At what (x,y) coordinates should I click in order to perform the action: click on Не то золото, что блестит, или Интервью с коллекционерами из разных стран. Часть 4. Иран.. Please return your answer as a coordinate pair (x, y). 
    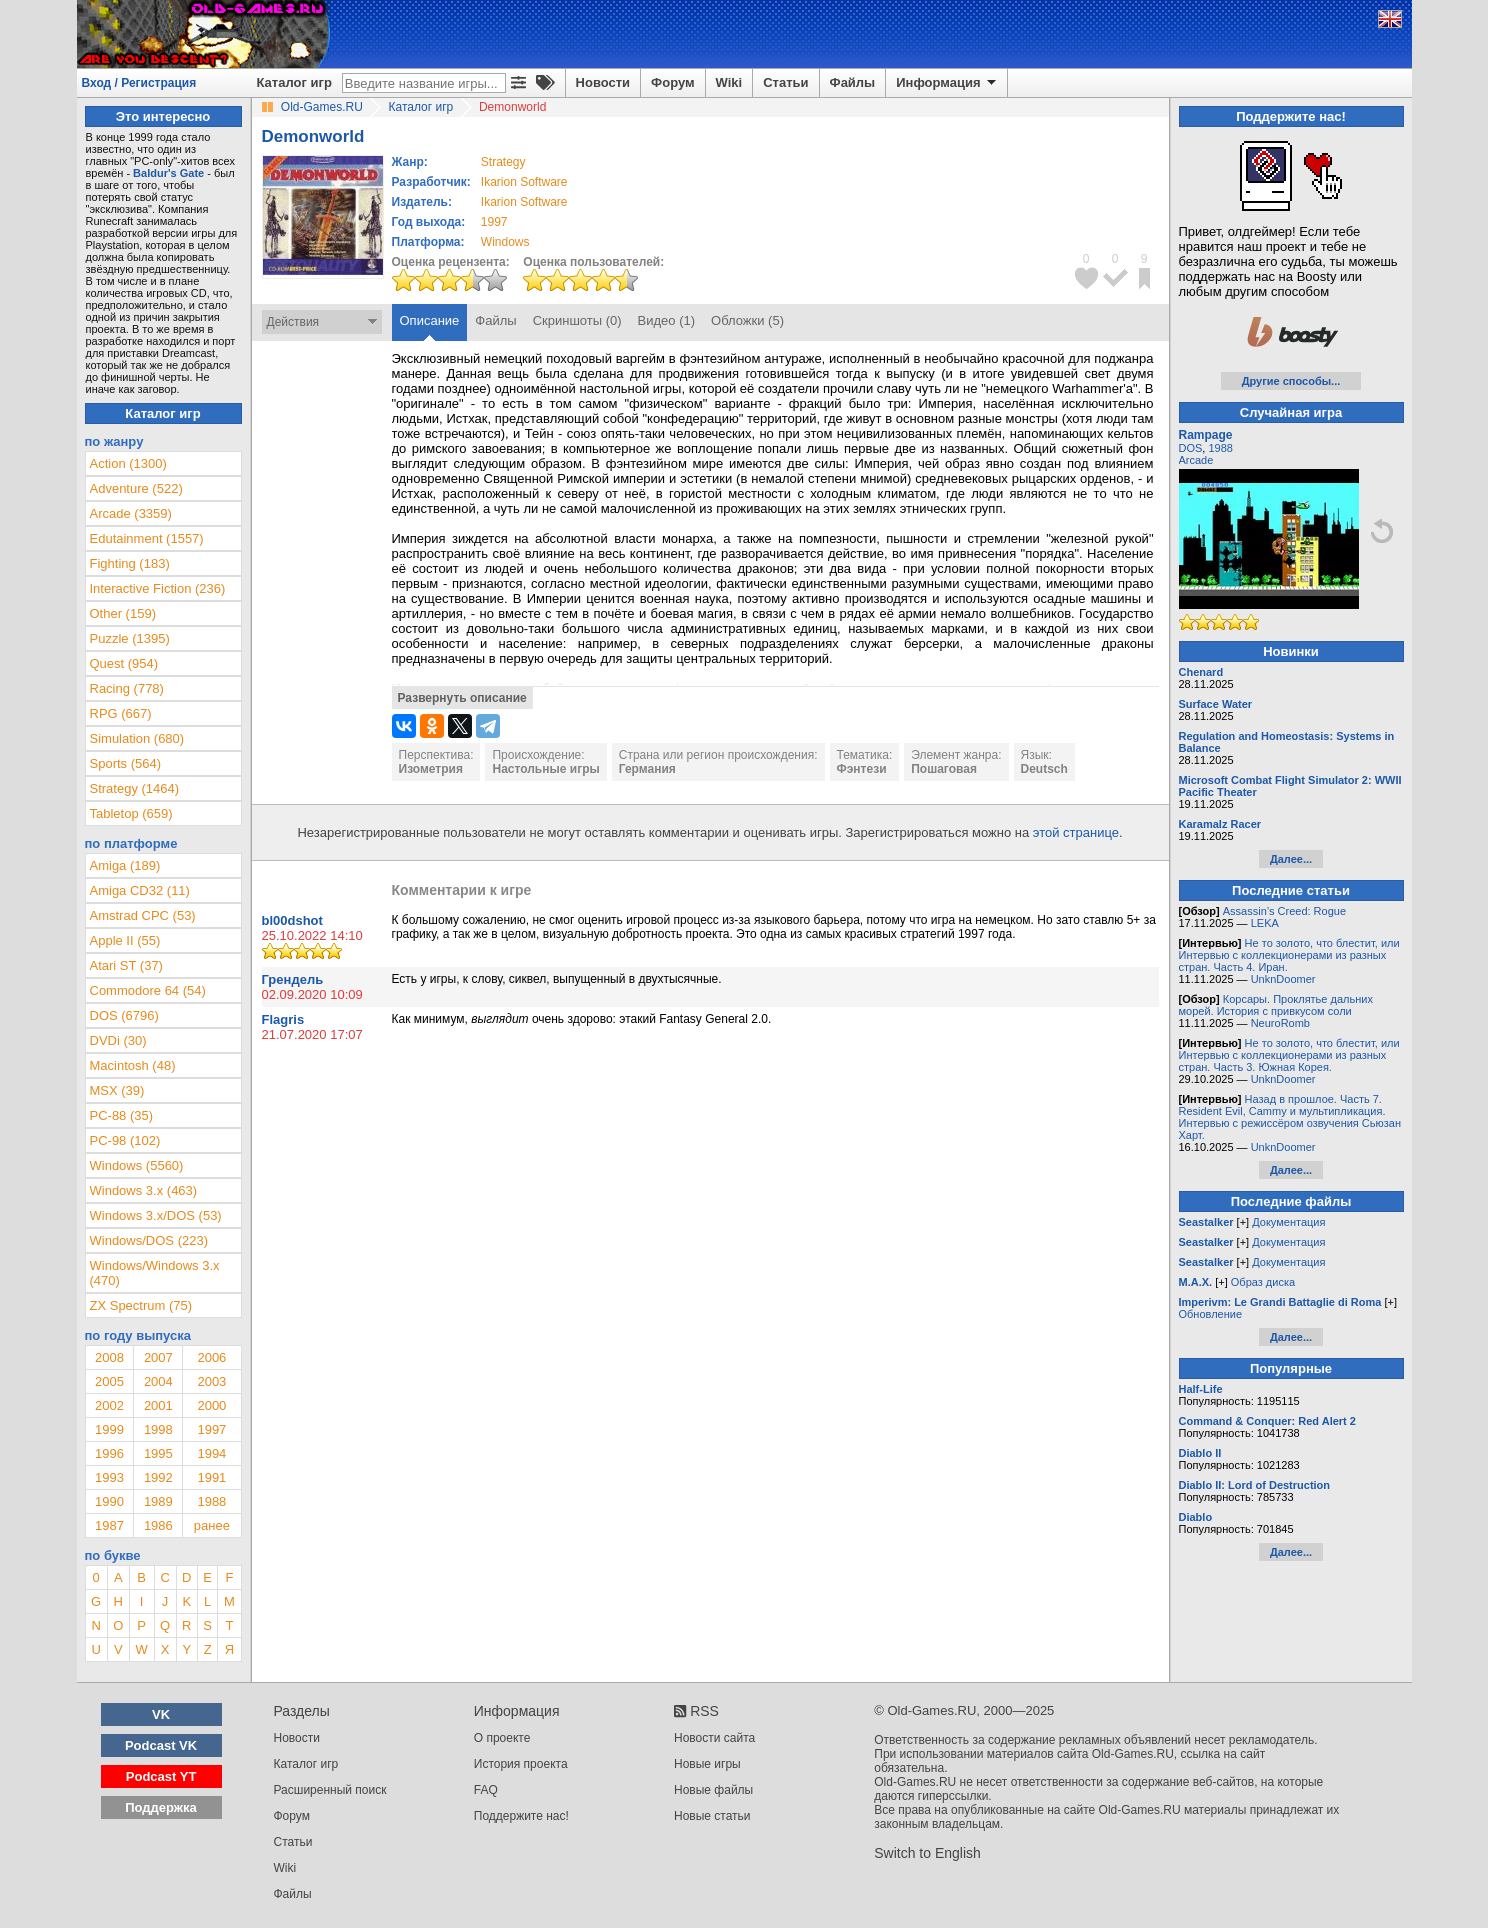
    Looking at the image, I should click on (1289, 955).